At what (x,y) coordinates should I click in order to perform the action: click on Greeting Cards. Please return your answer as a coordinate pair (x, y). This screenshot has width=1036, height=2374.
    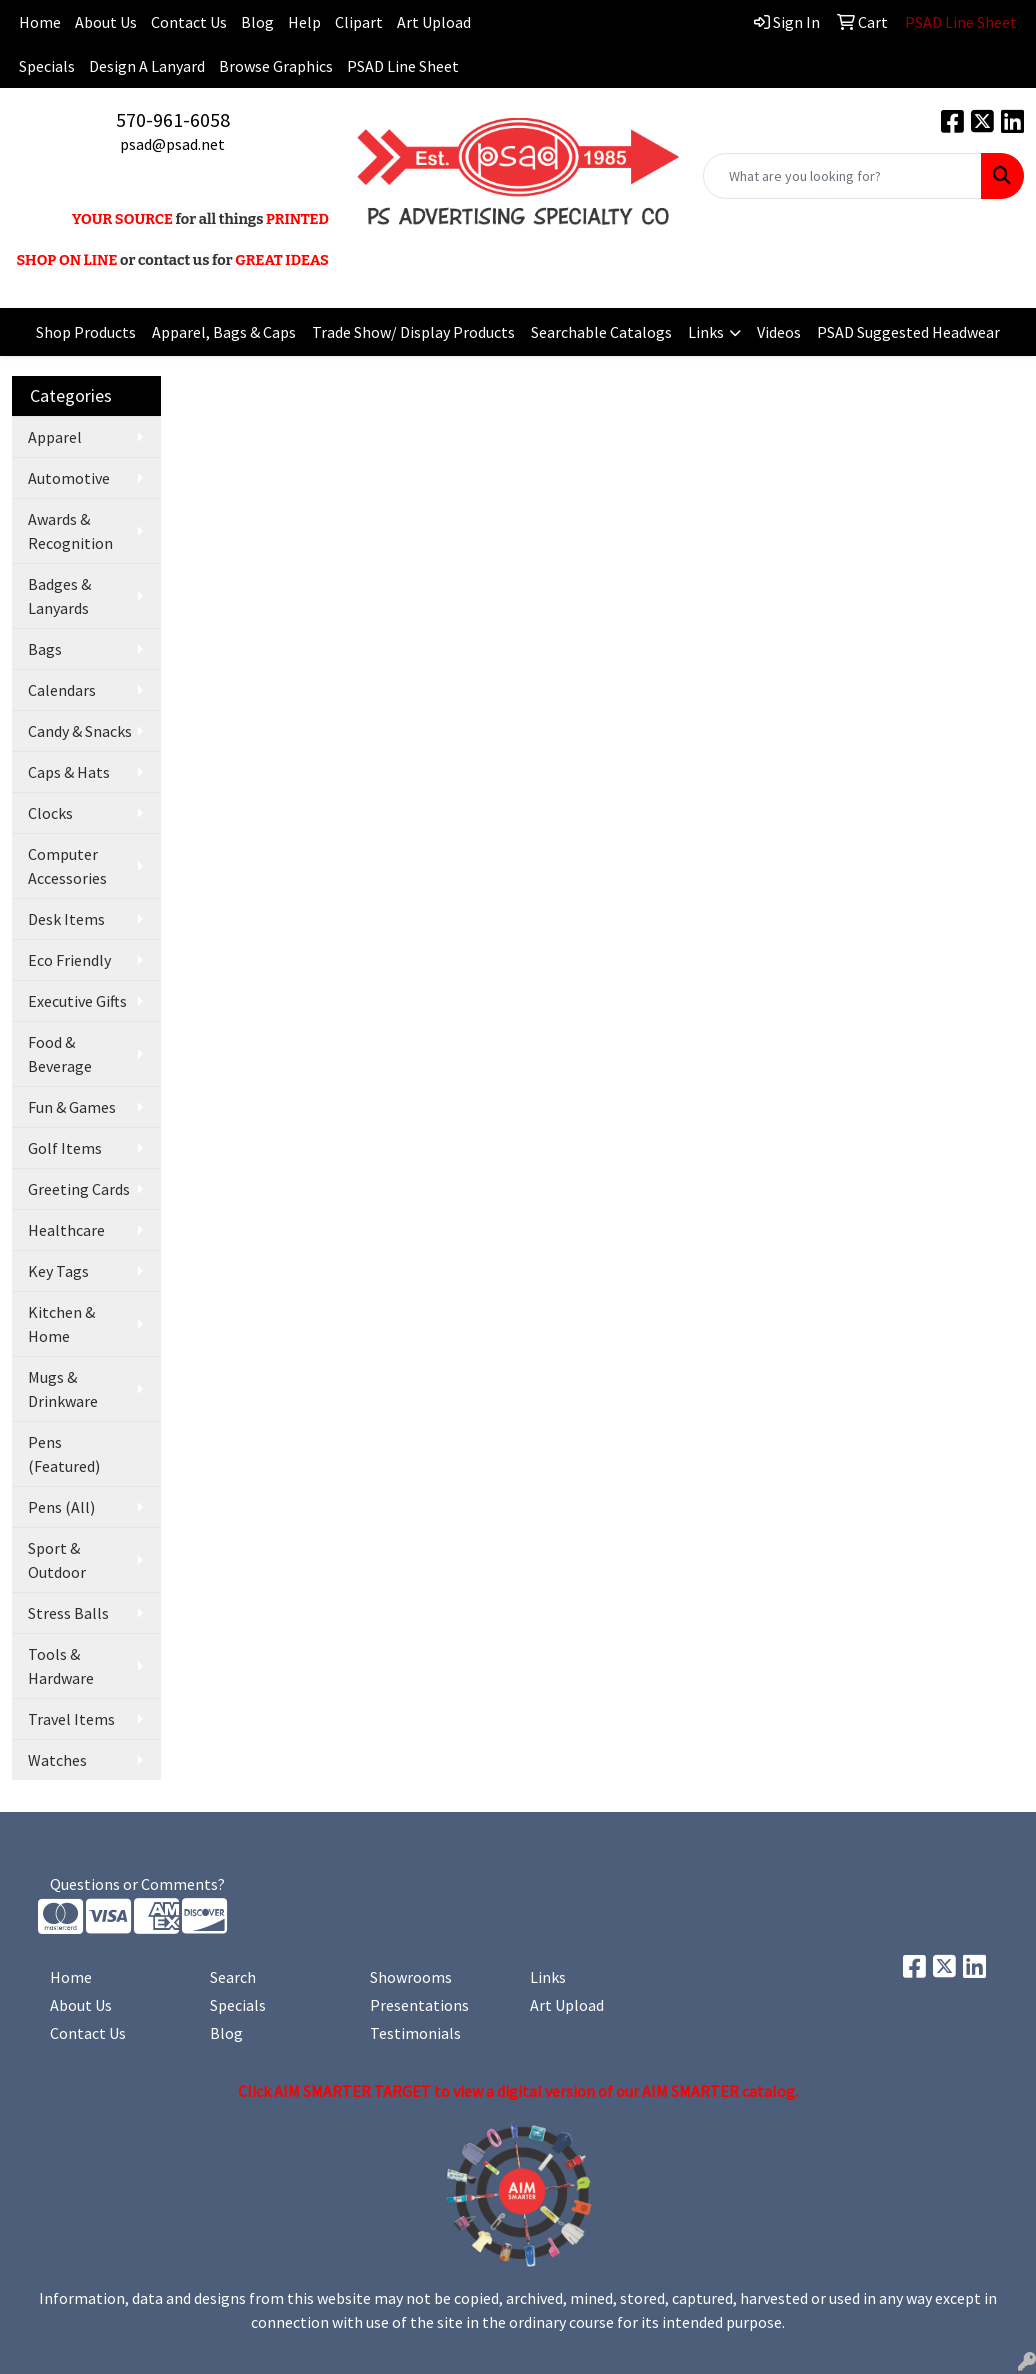
    Looking at the image, I should click on (79, 1189).